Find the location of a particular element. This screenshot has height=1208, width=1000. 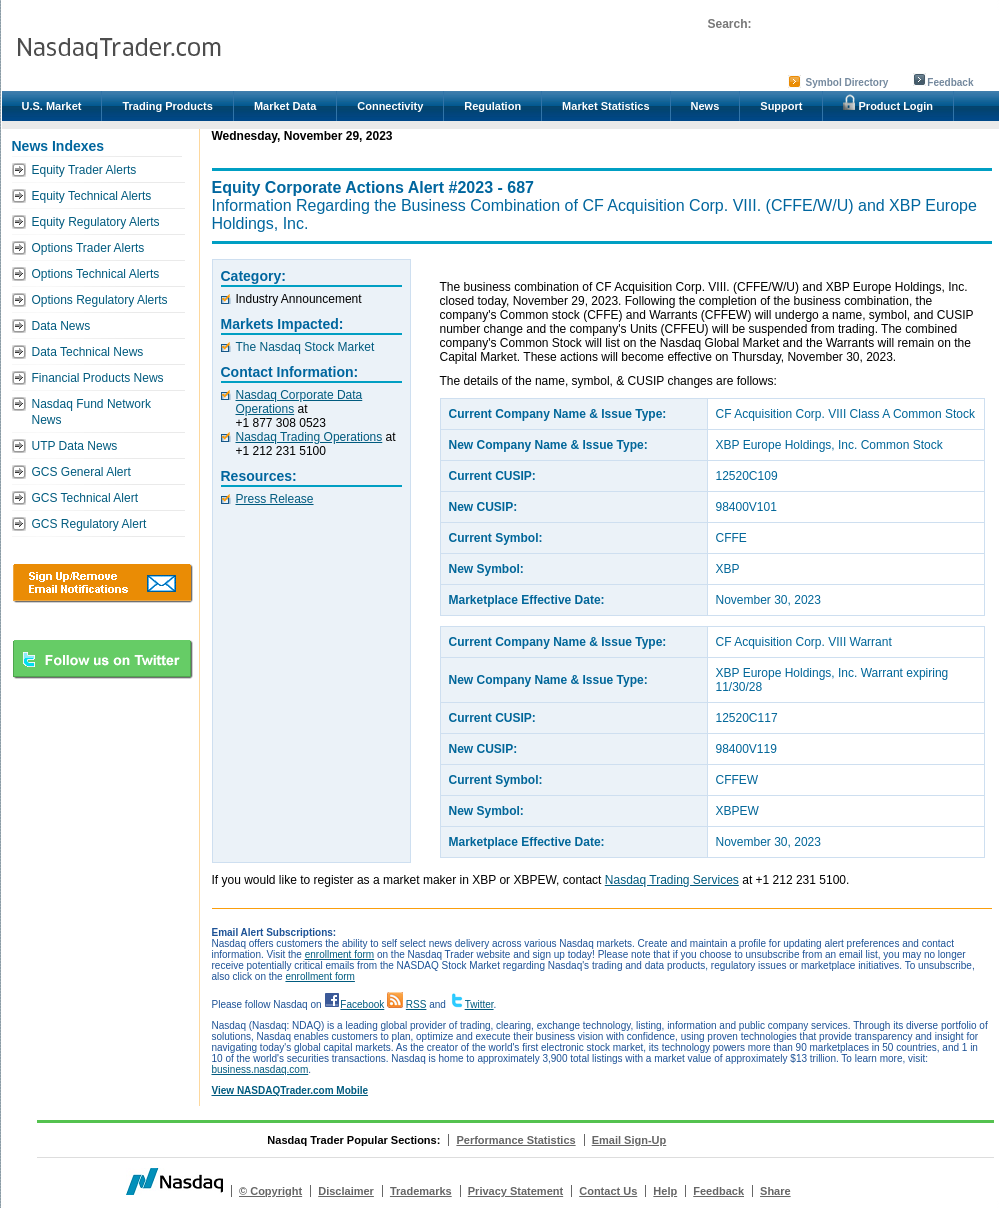

Equity Trader Alerts is located at coordinates (84, 170).